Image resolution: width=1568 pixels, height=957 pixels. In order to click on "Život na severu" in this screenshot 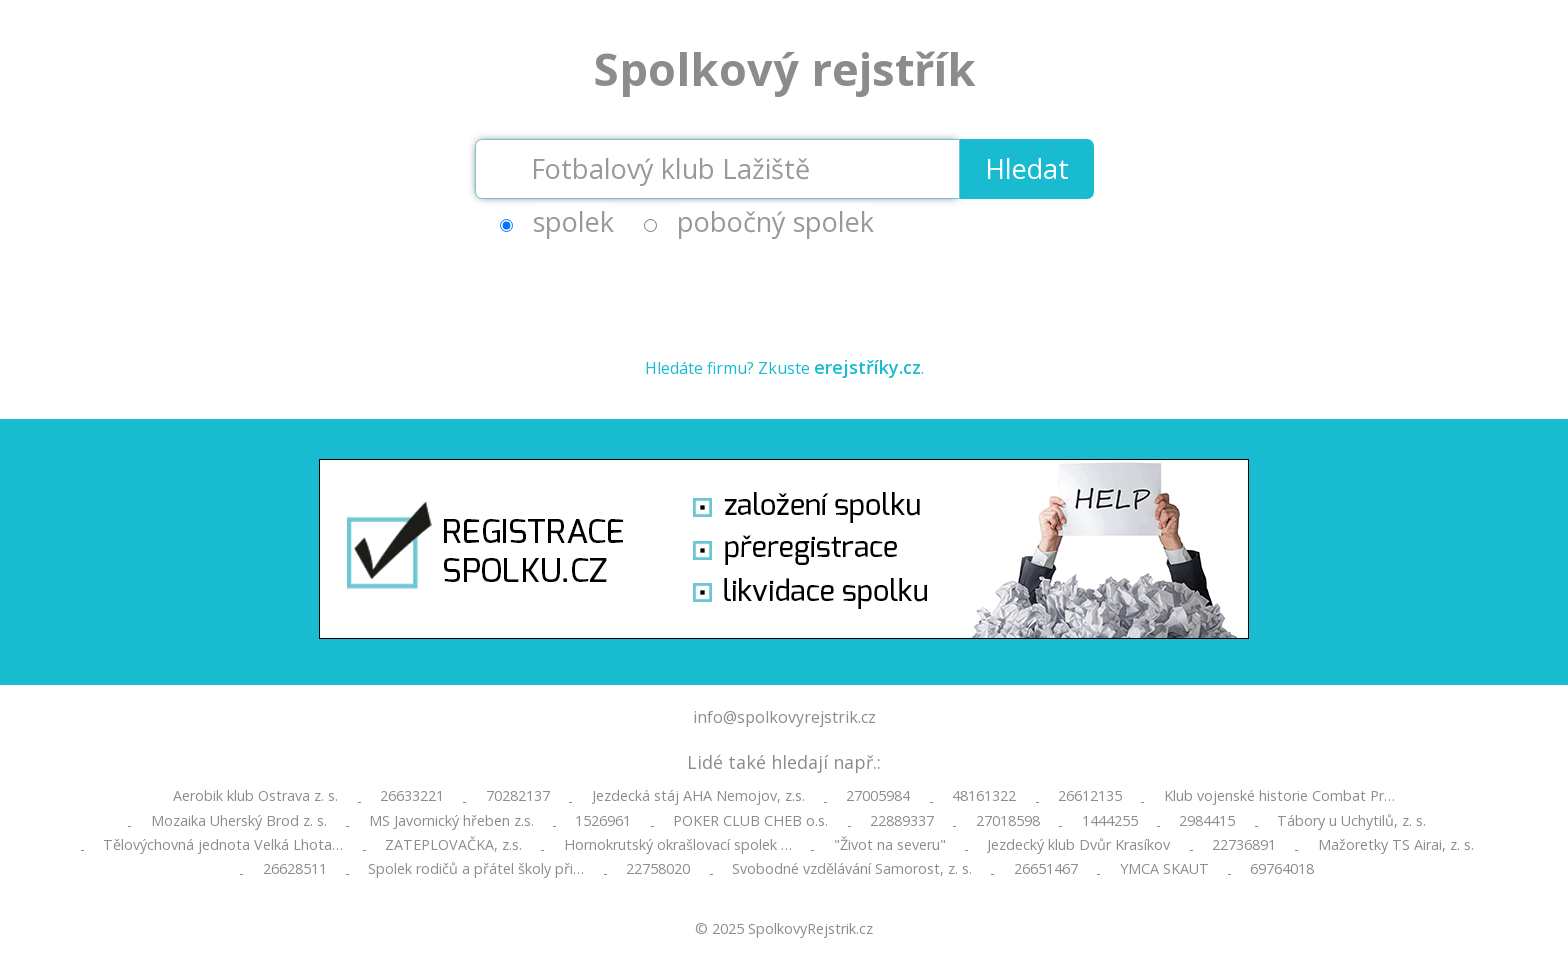, I will do `click(890, 845)`.